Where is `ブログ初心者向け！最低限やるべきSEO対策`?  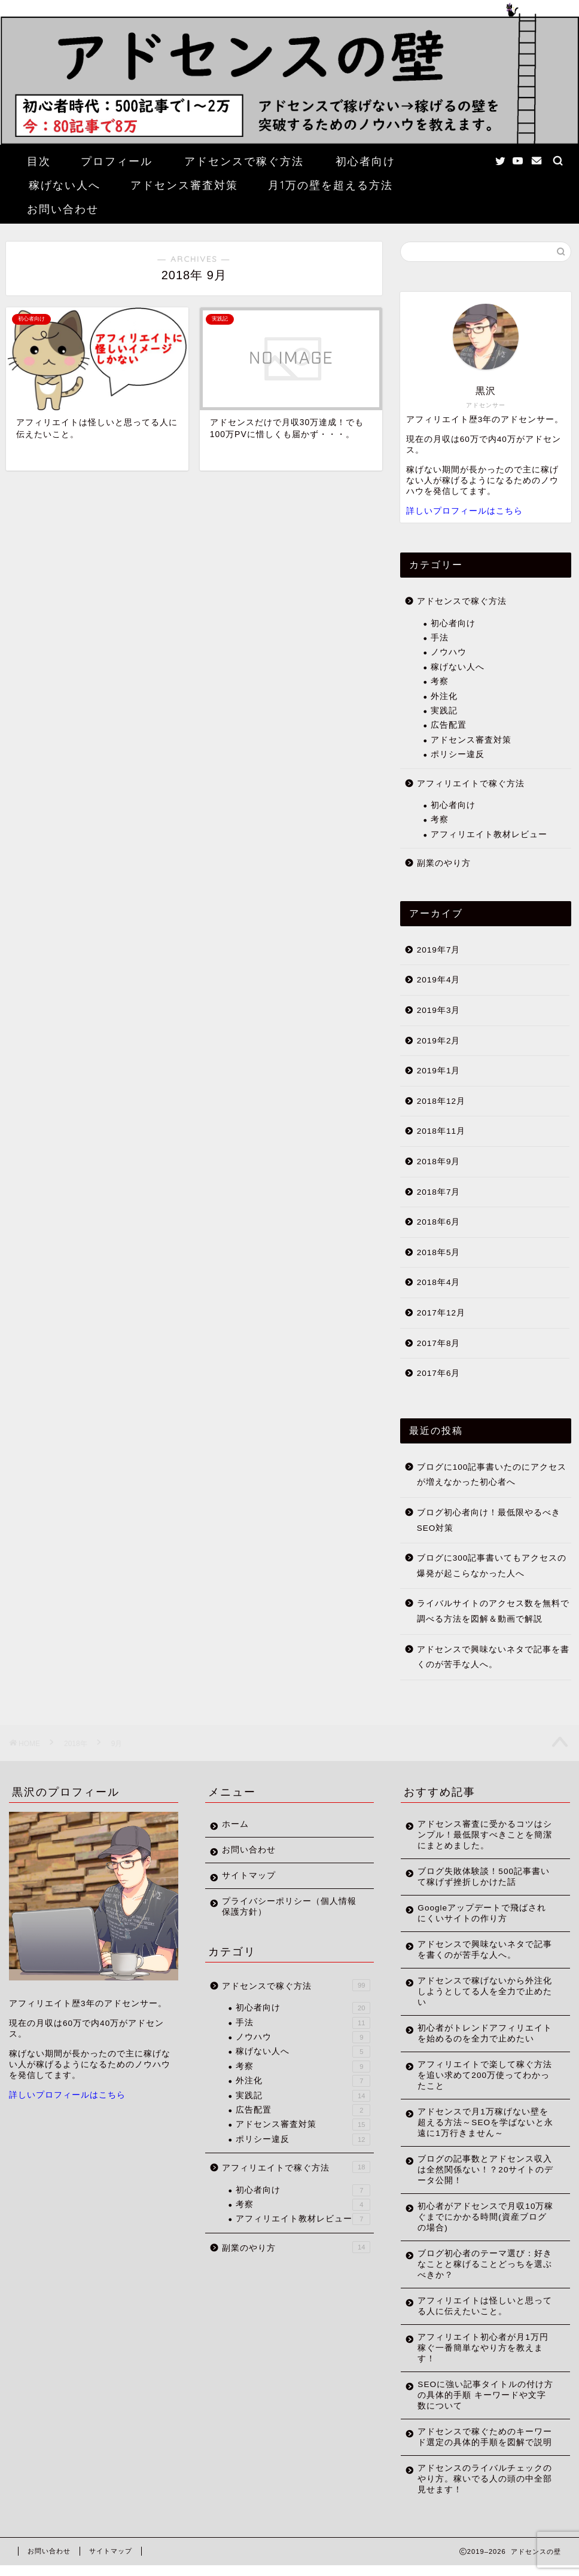 ブログ初心者向け！最低限やるべきSEO対策 is located at coordinates (488, 1520).